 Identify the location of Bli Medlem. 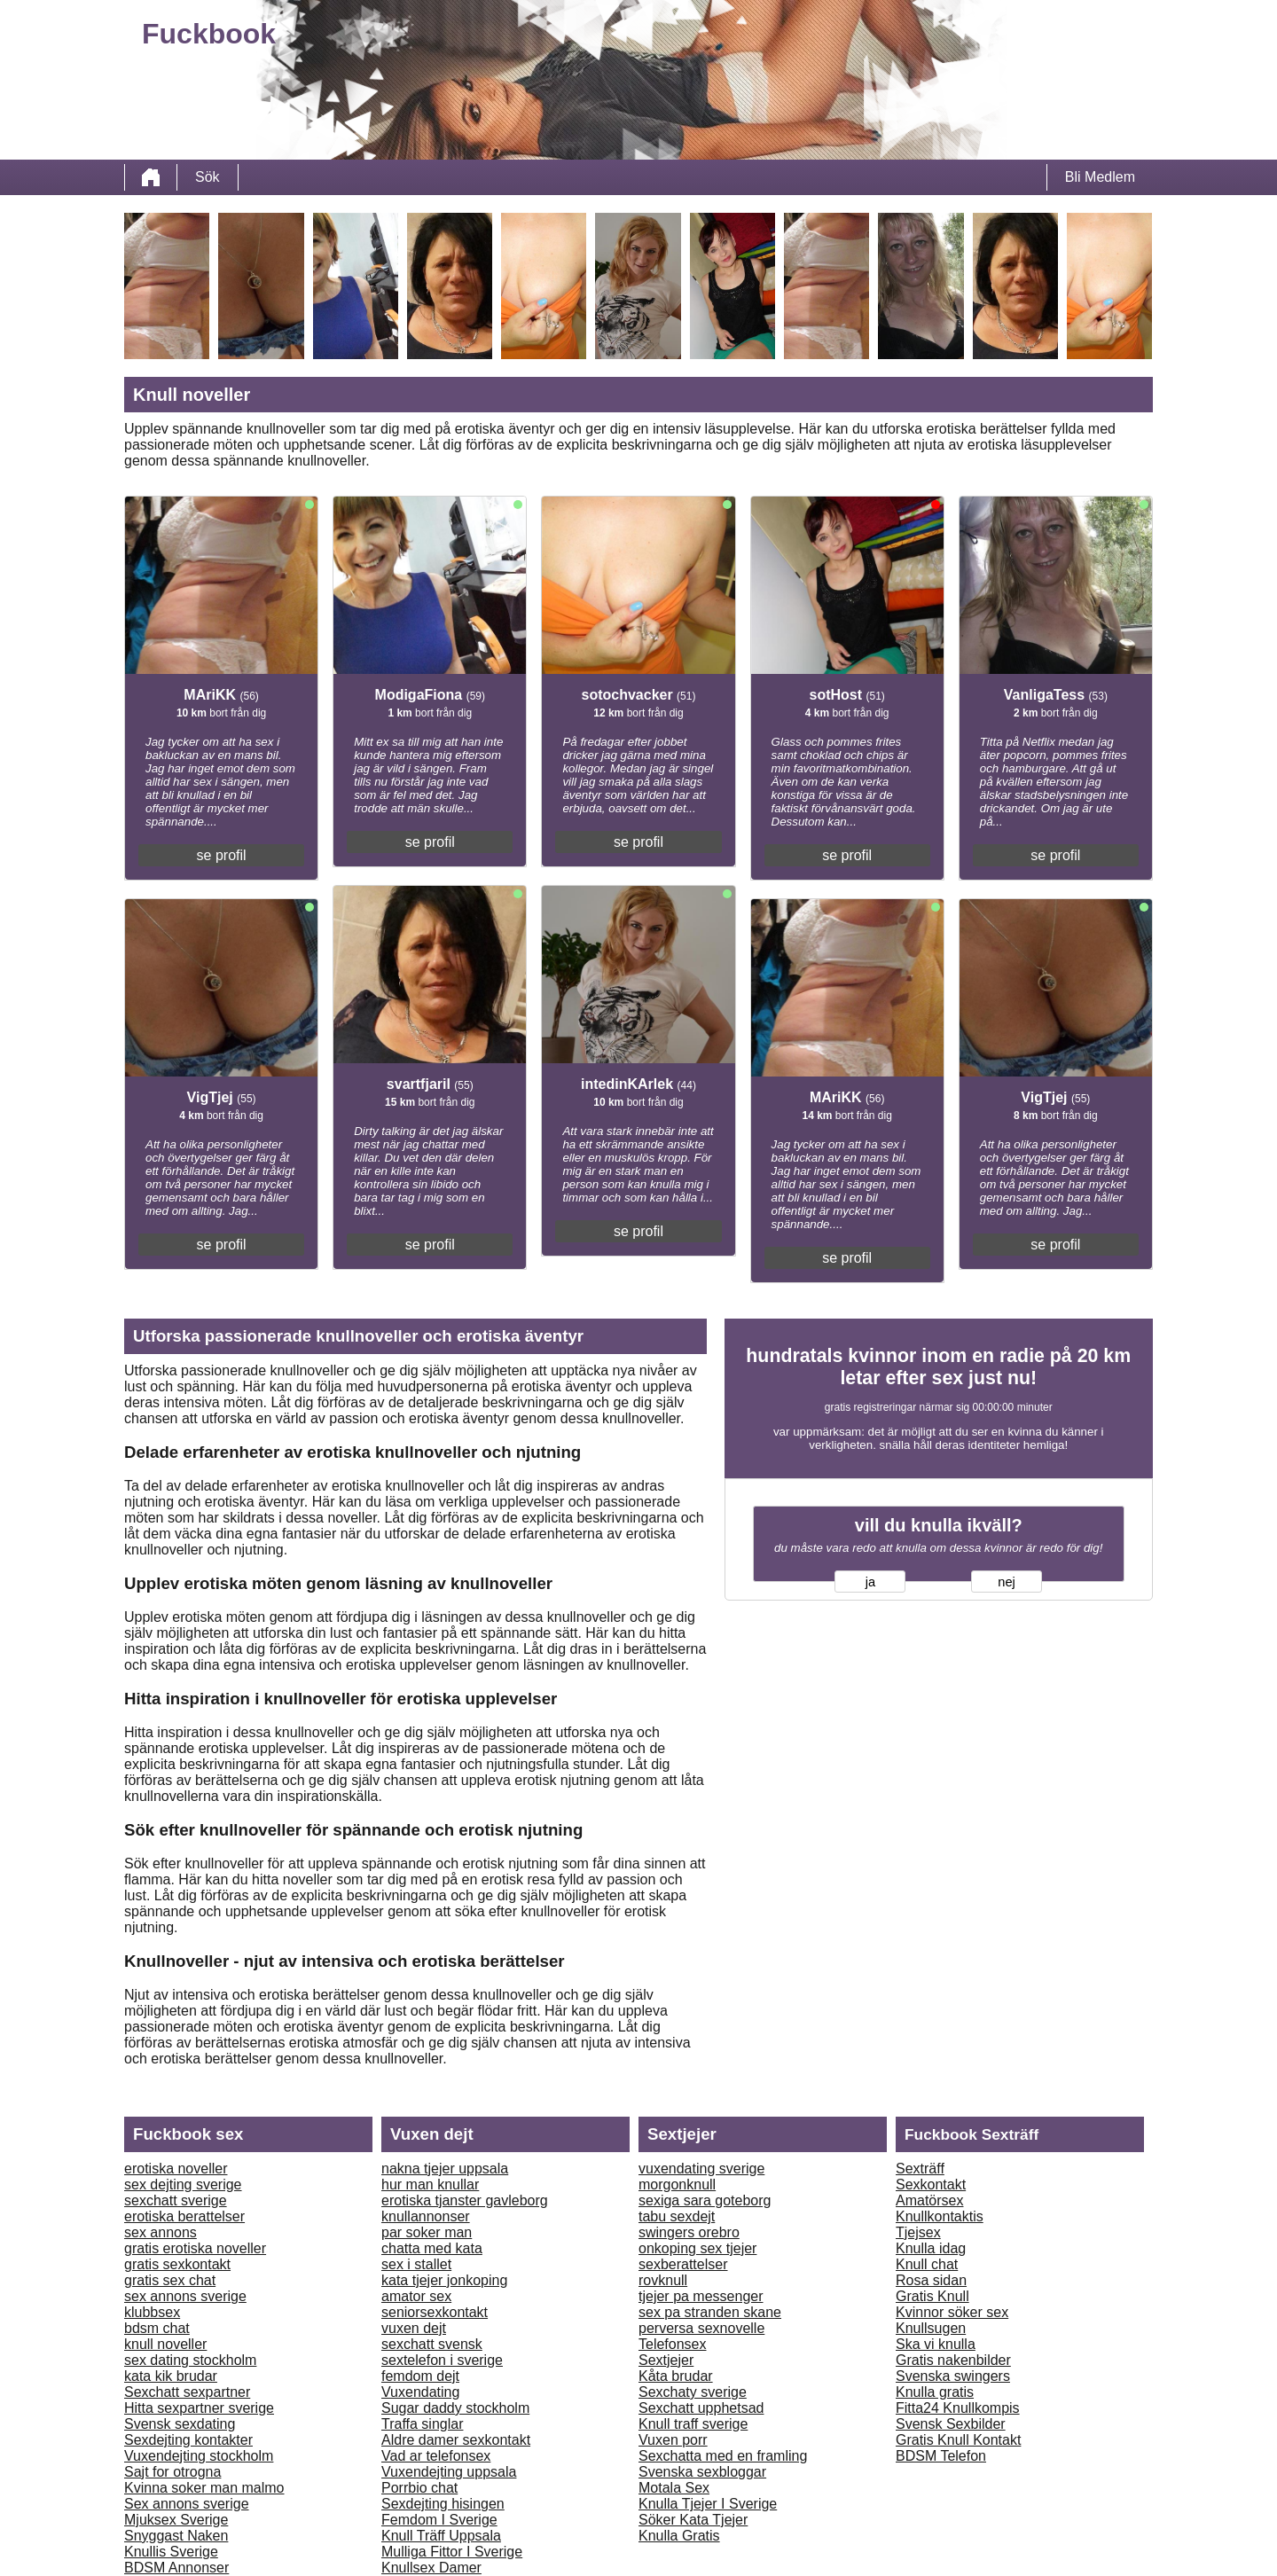
(1100, 176).